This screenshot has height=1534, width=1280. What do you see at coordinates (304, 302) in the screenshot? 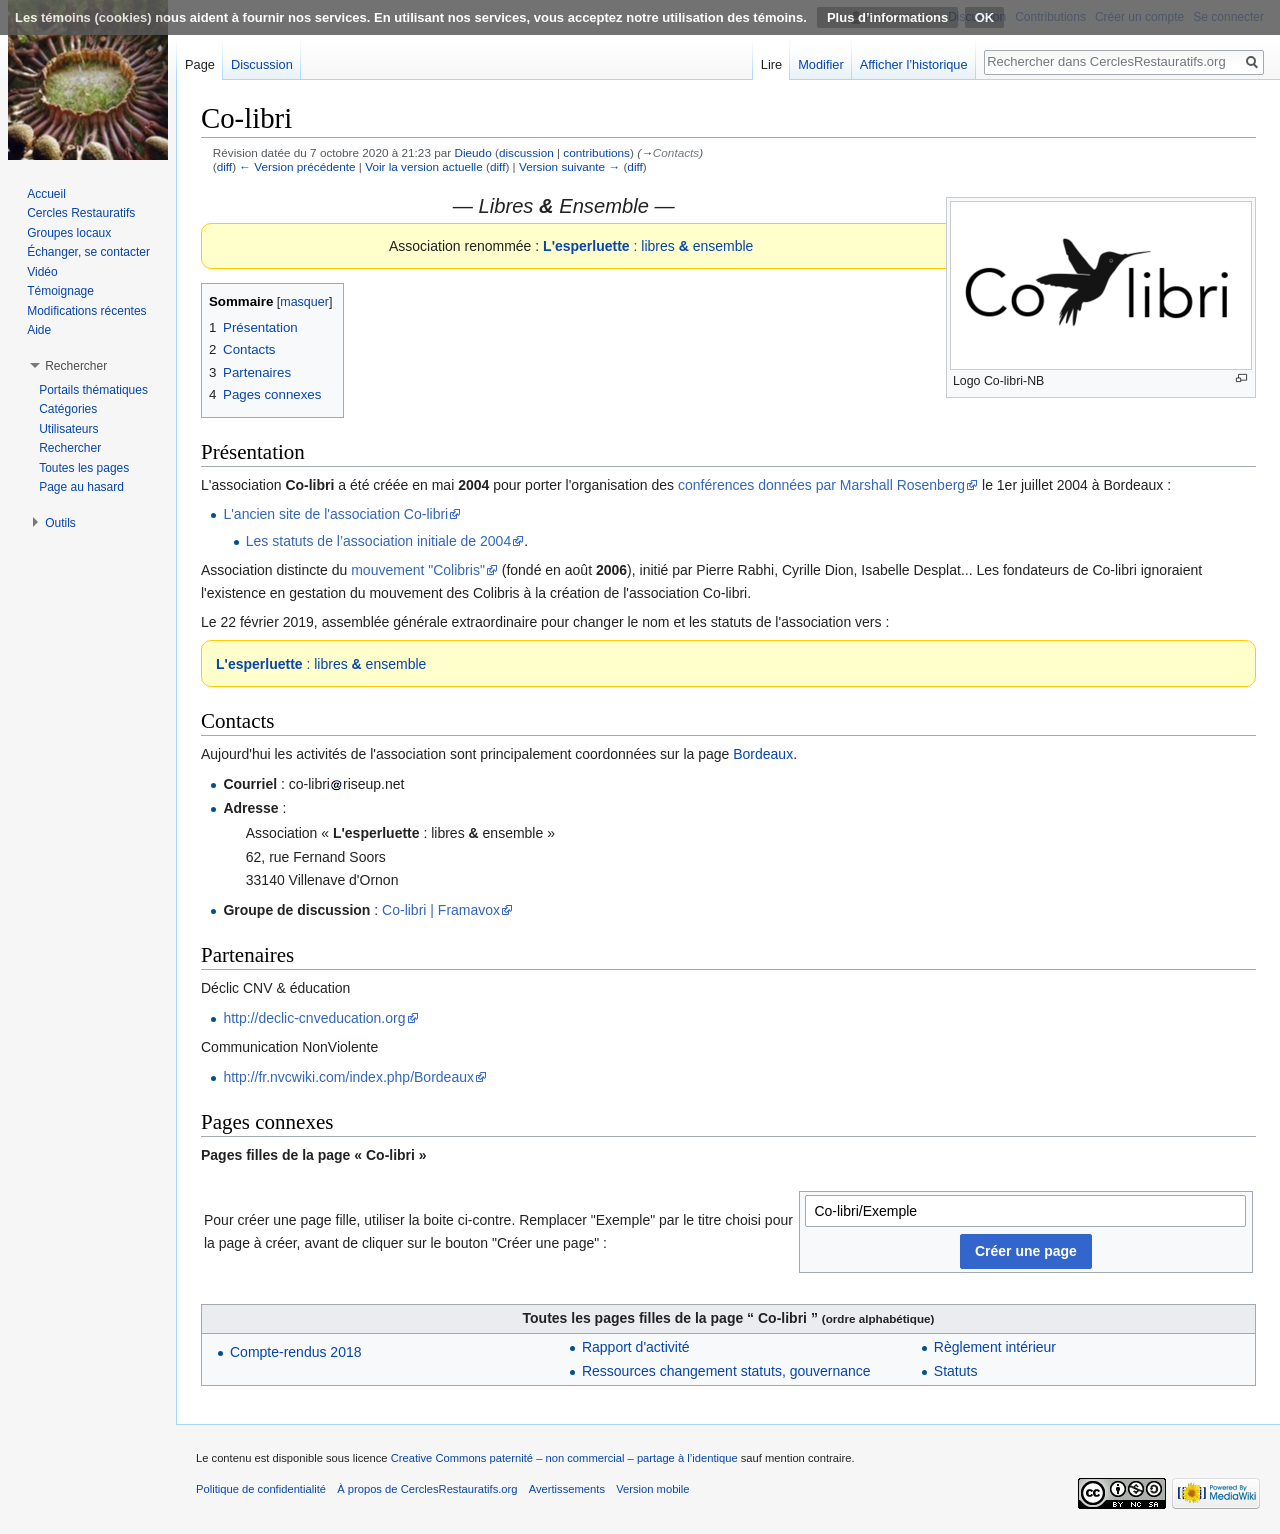
I see `masquer [button]` at bounding box center [304, 302].